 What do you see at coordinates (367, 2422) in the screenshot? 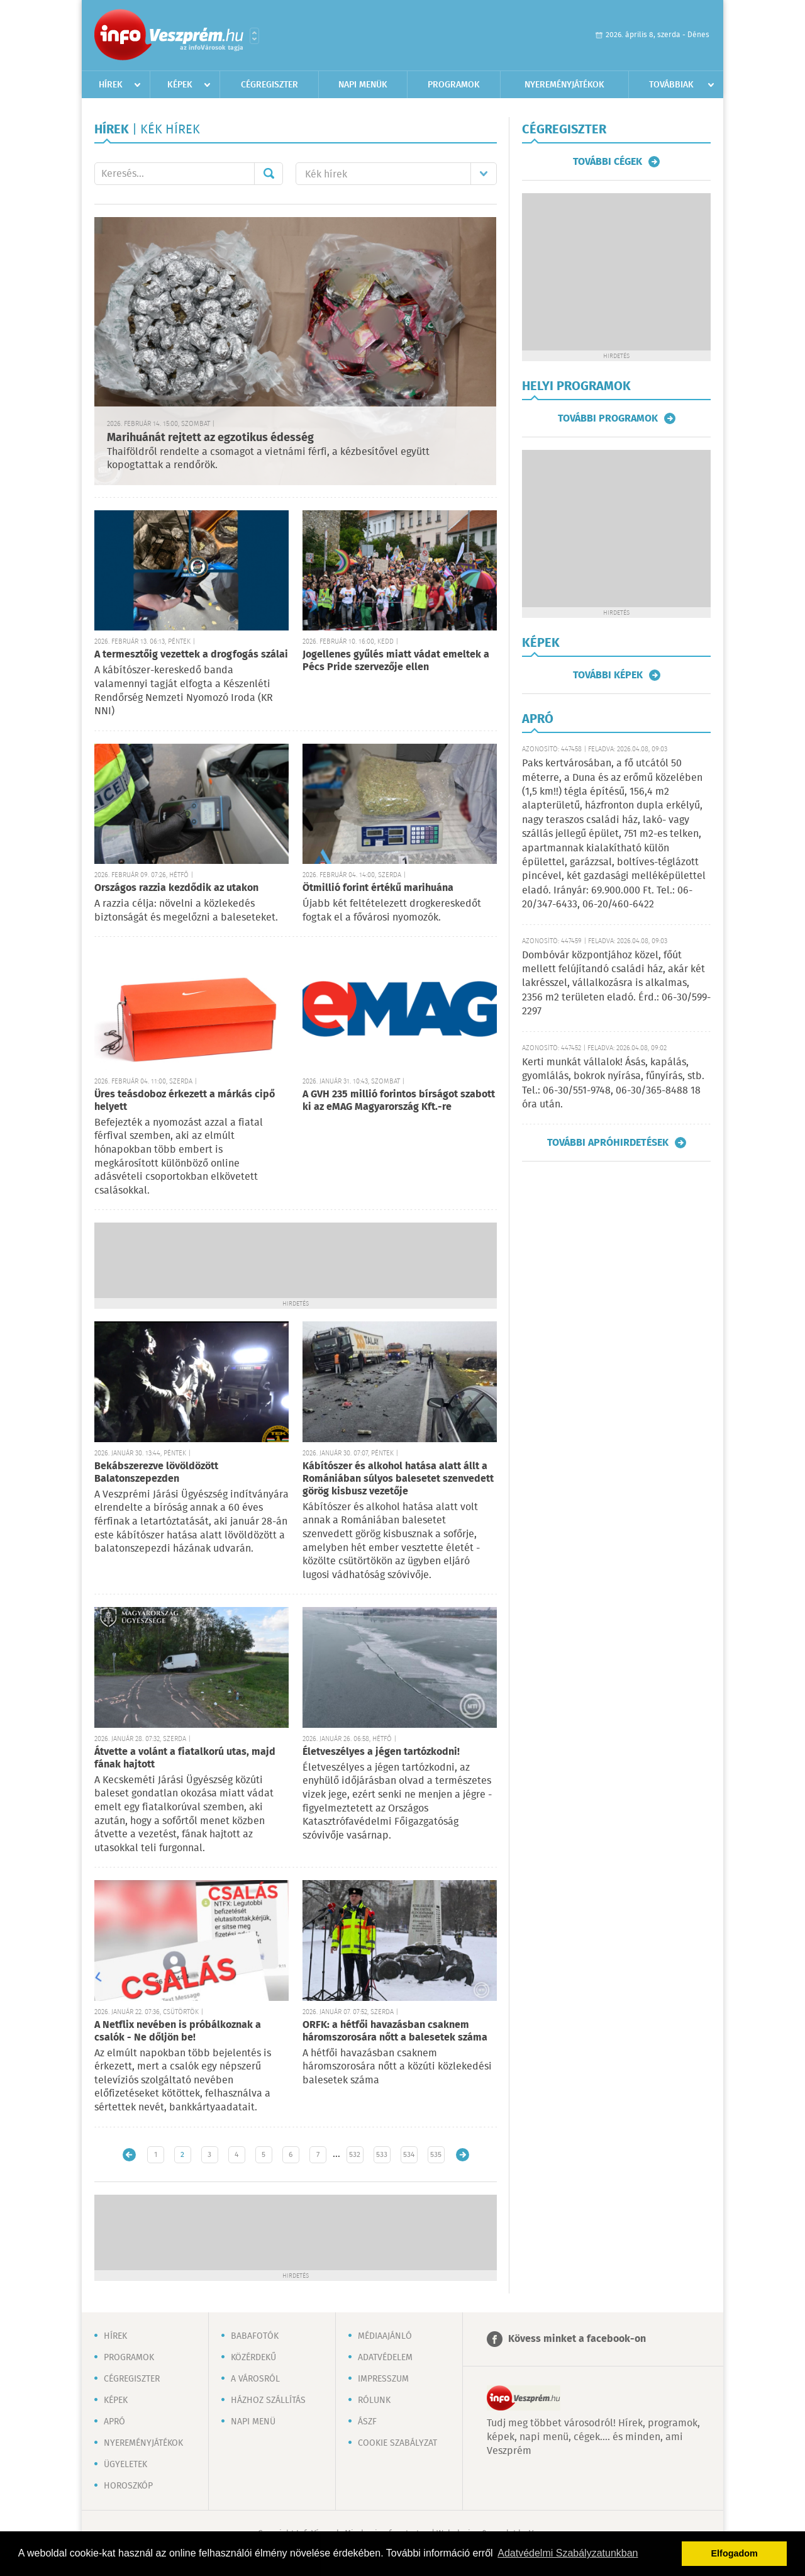
I see `ÁSZF` at bounding box center [367, 2422].